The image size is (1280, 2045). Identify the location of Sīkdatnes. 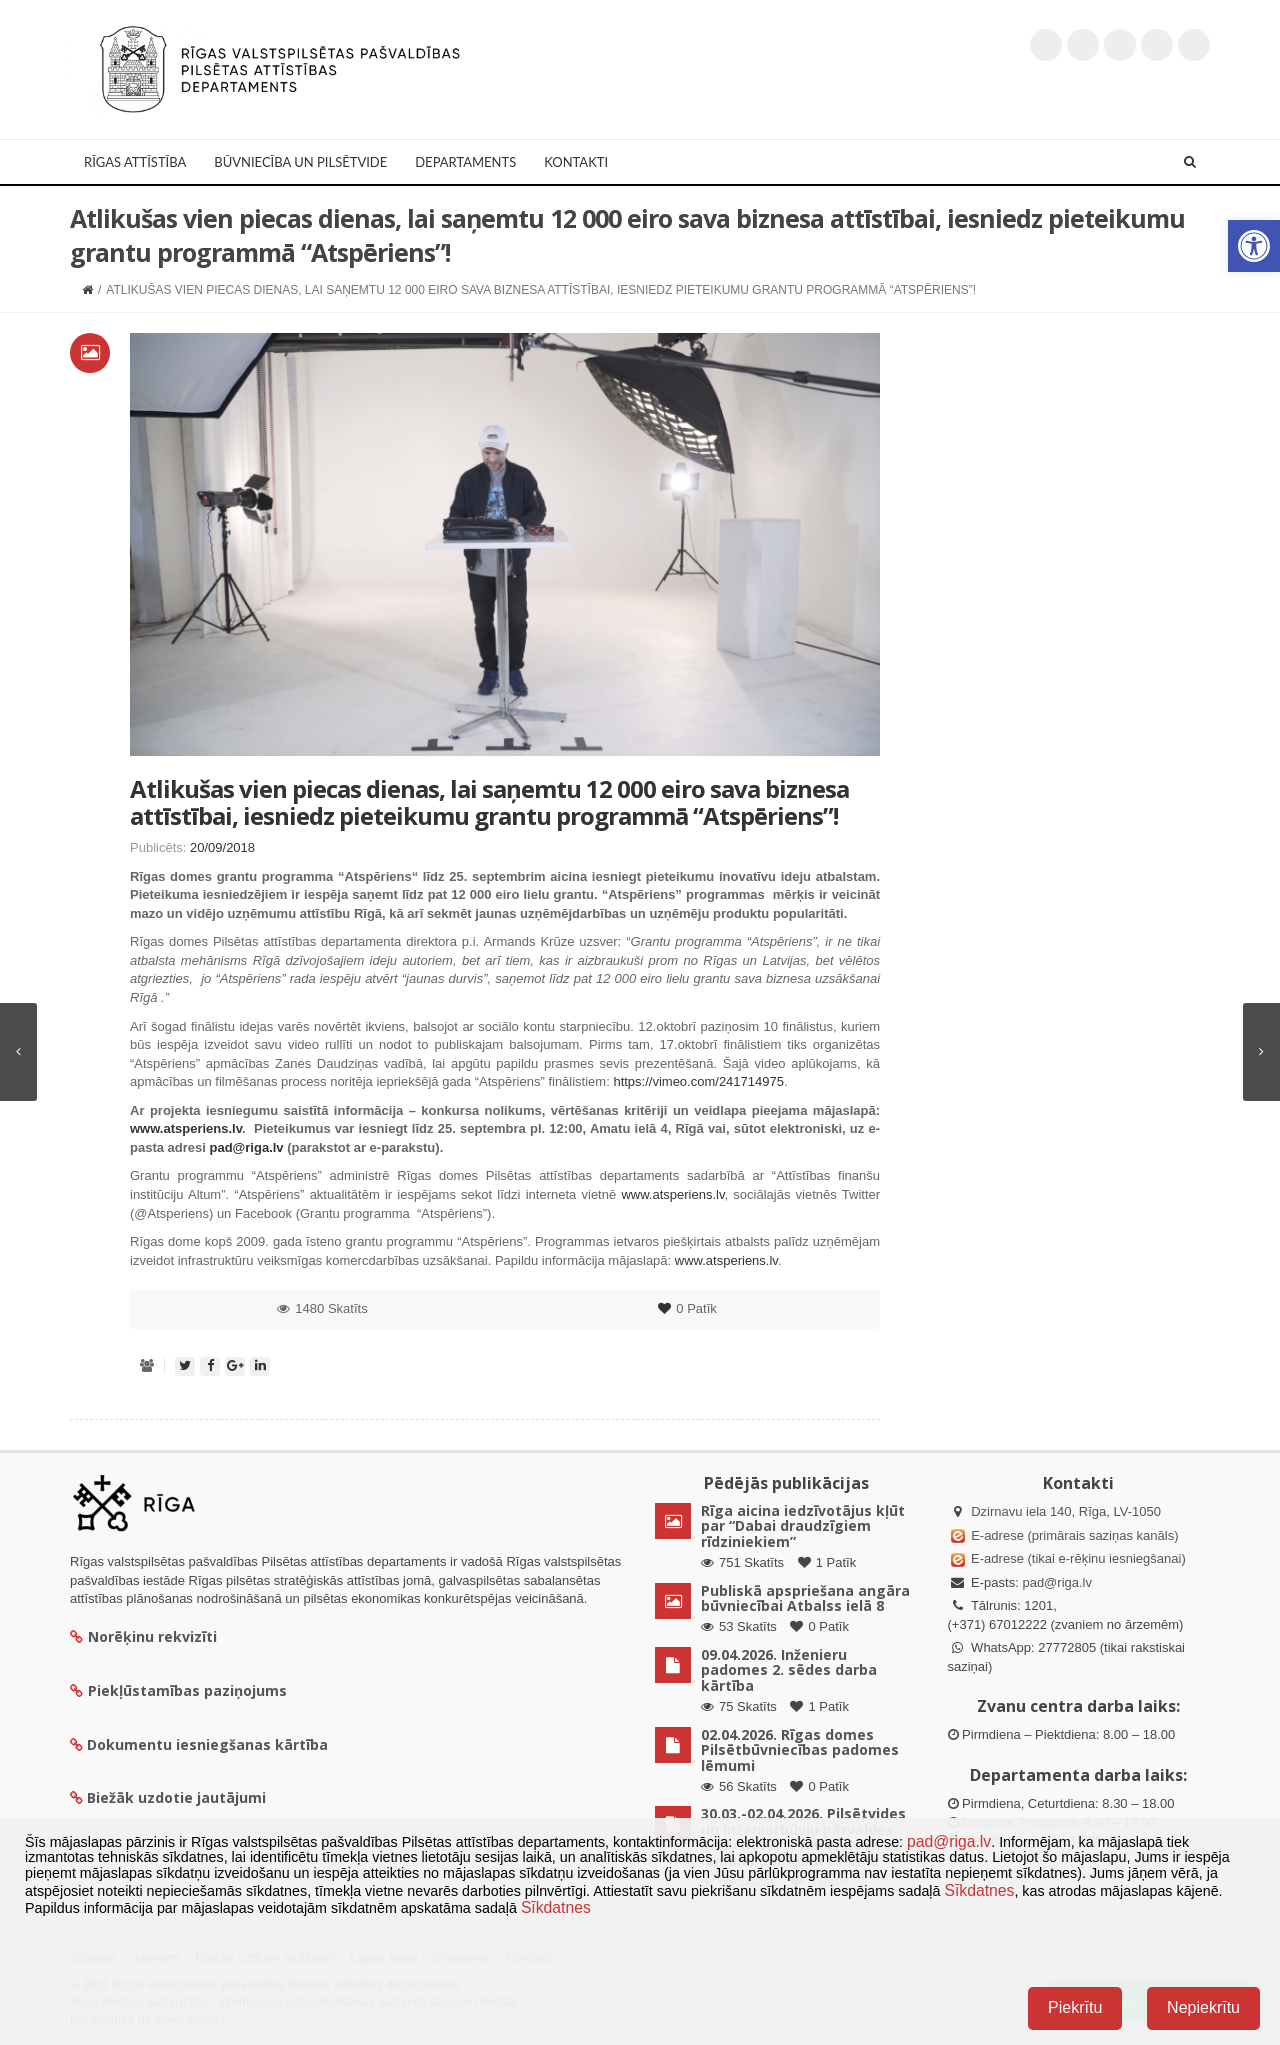
(979, 1890).